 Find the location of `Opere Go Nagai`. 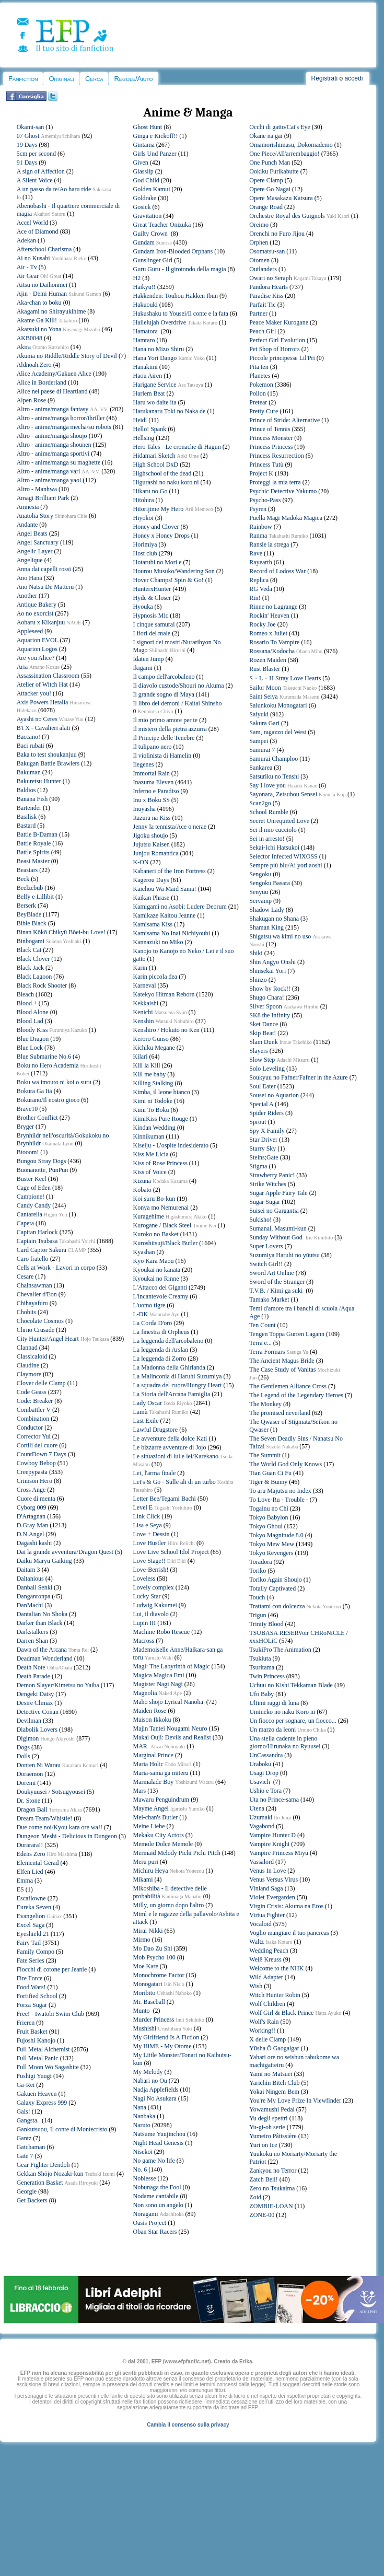

Opere Go Nagai is located at coordinates (269, 189).